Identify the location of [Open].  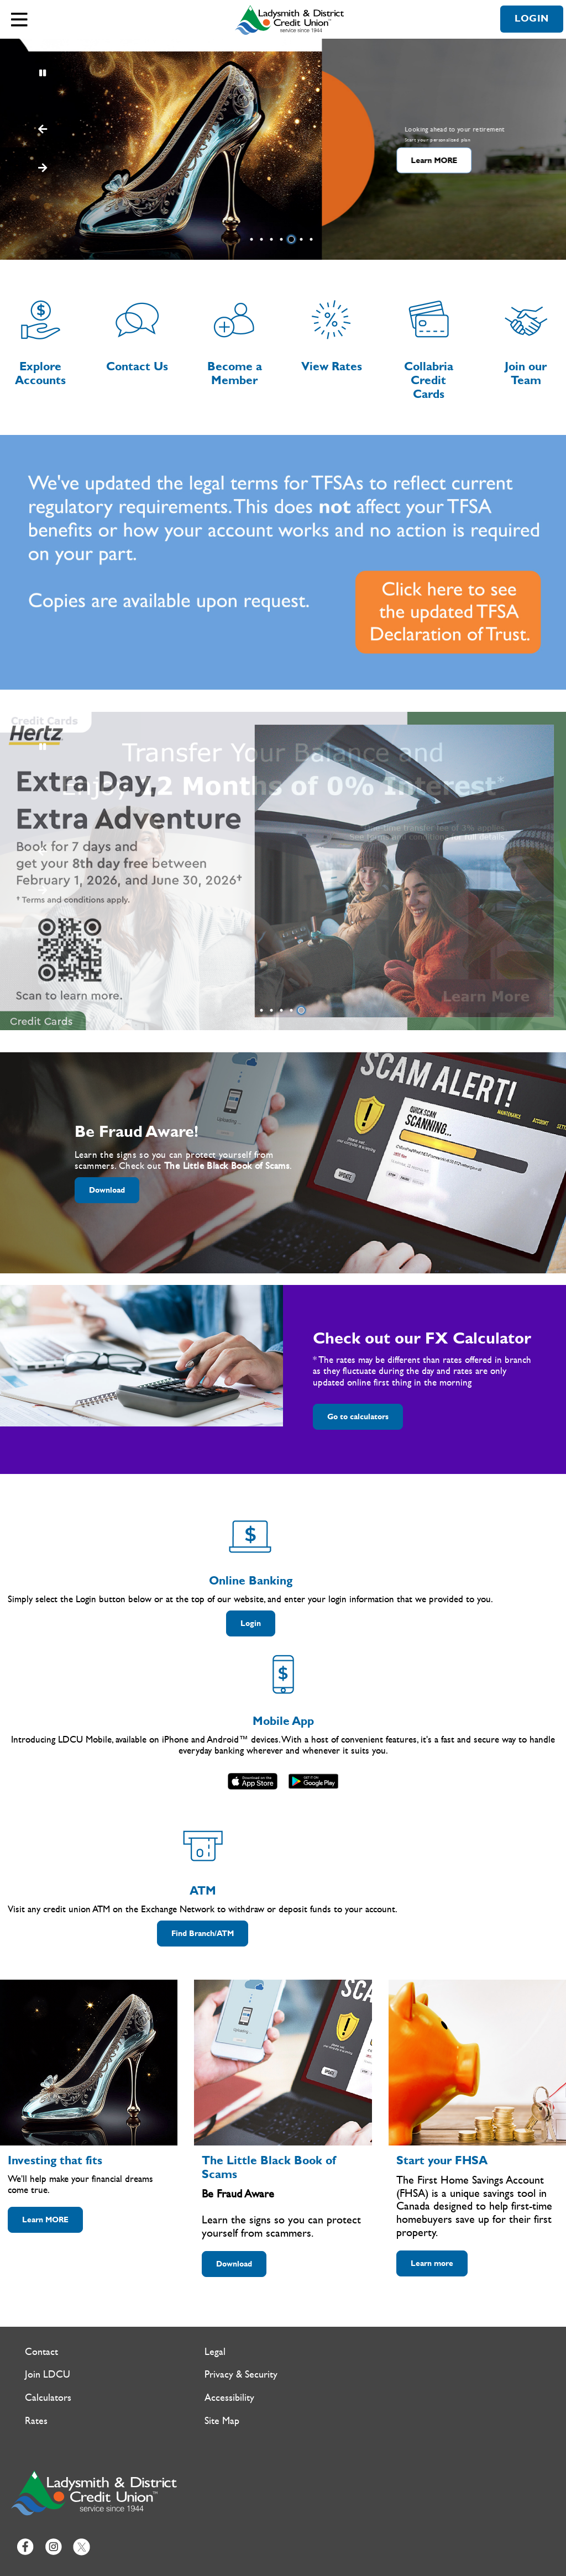
(19, 19).